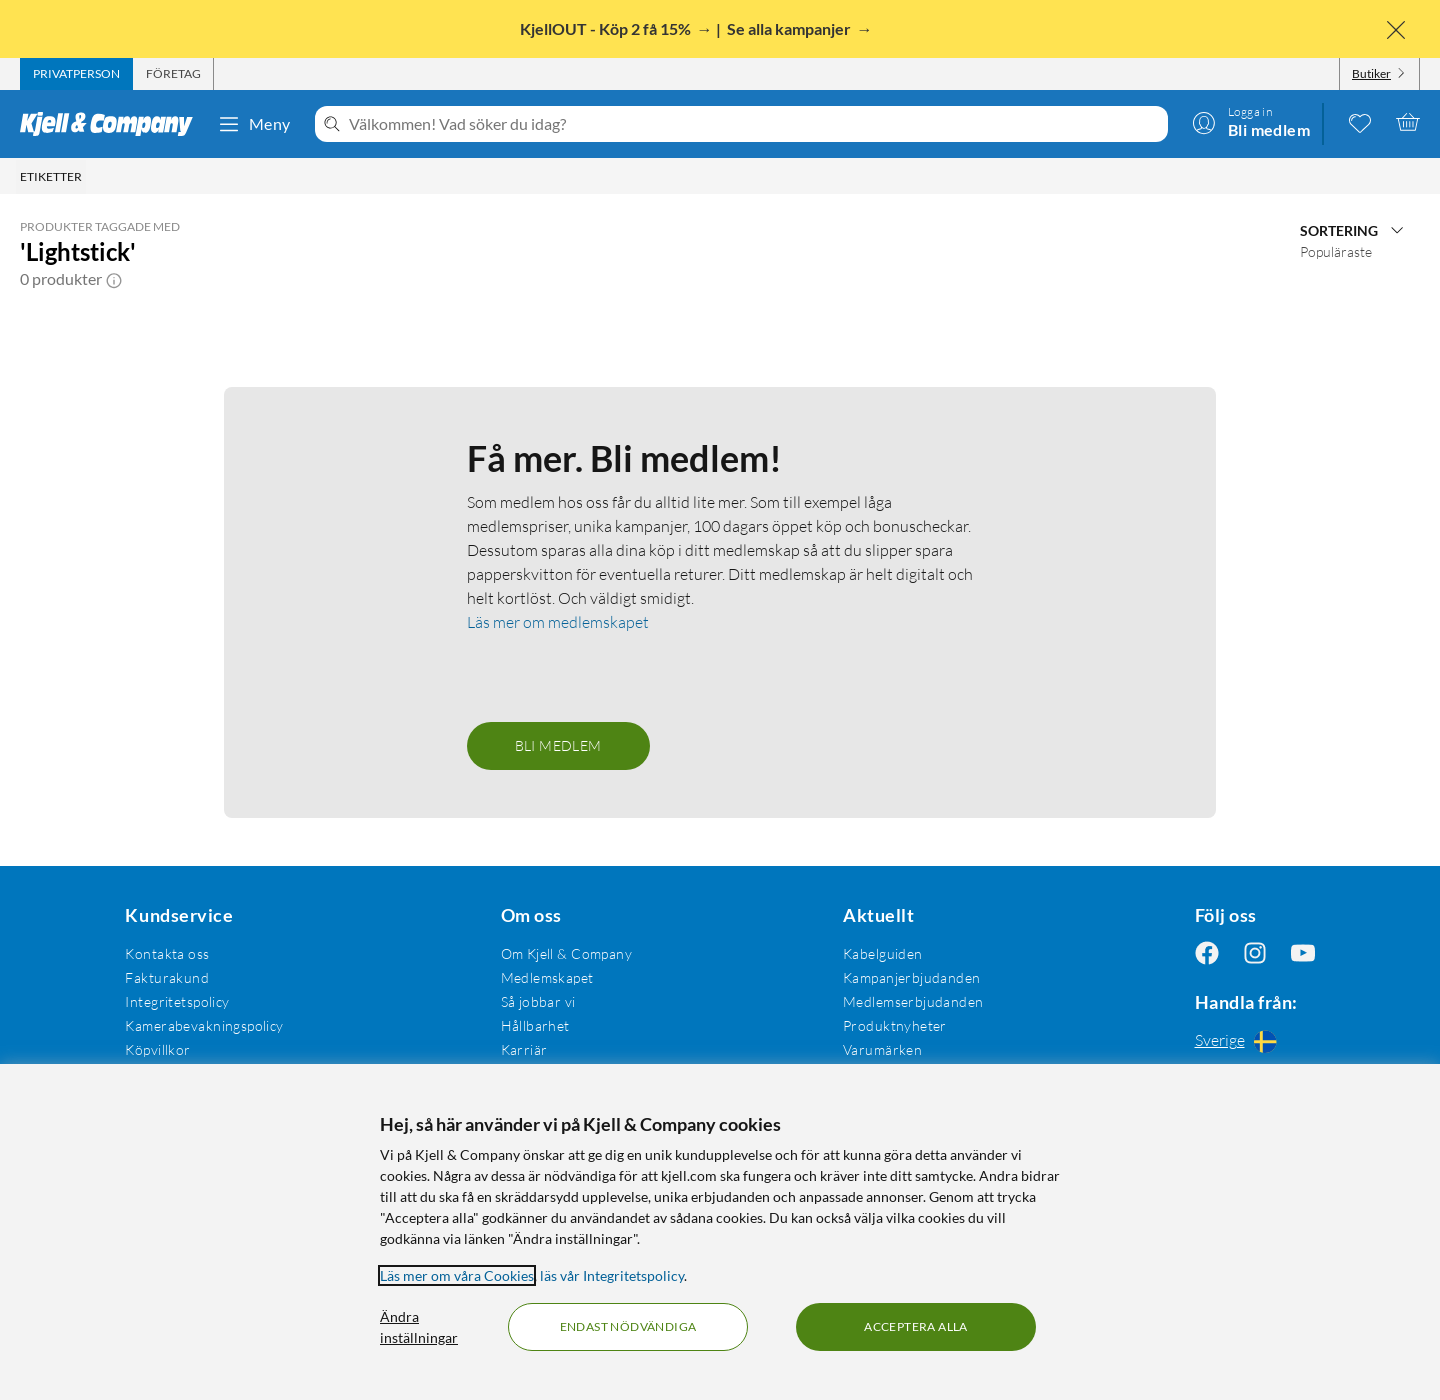 The image size is (1440, 1400). I want to click on [Varukorgen är tom], so click(1408, 122).